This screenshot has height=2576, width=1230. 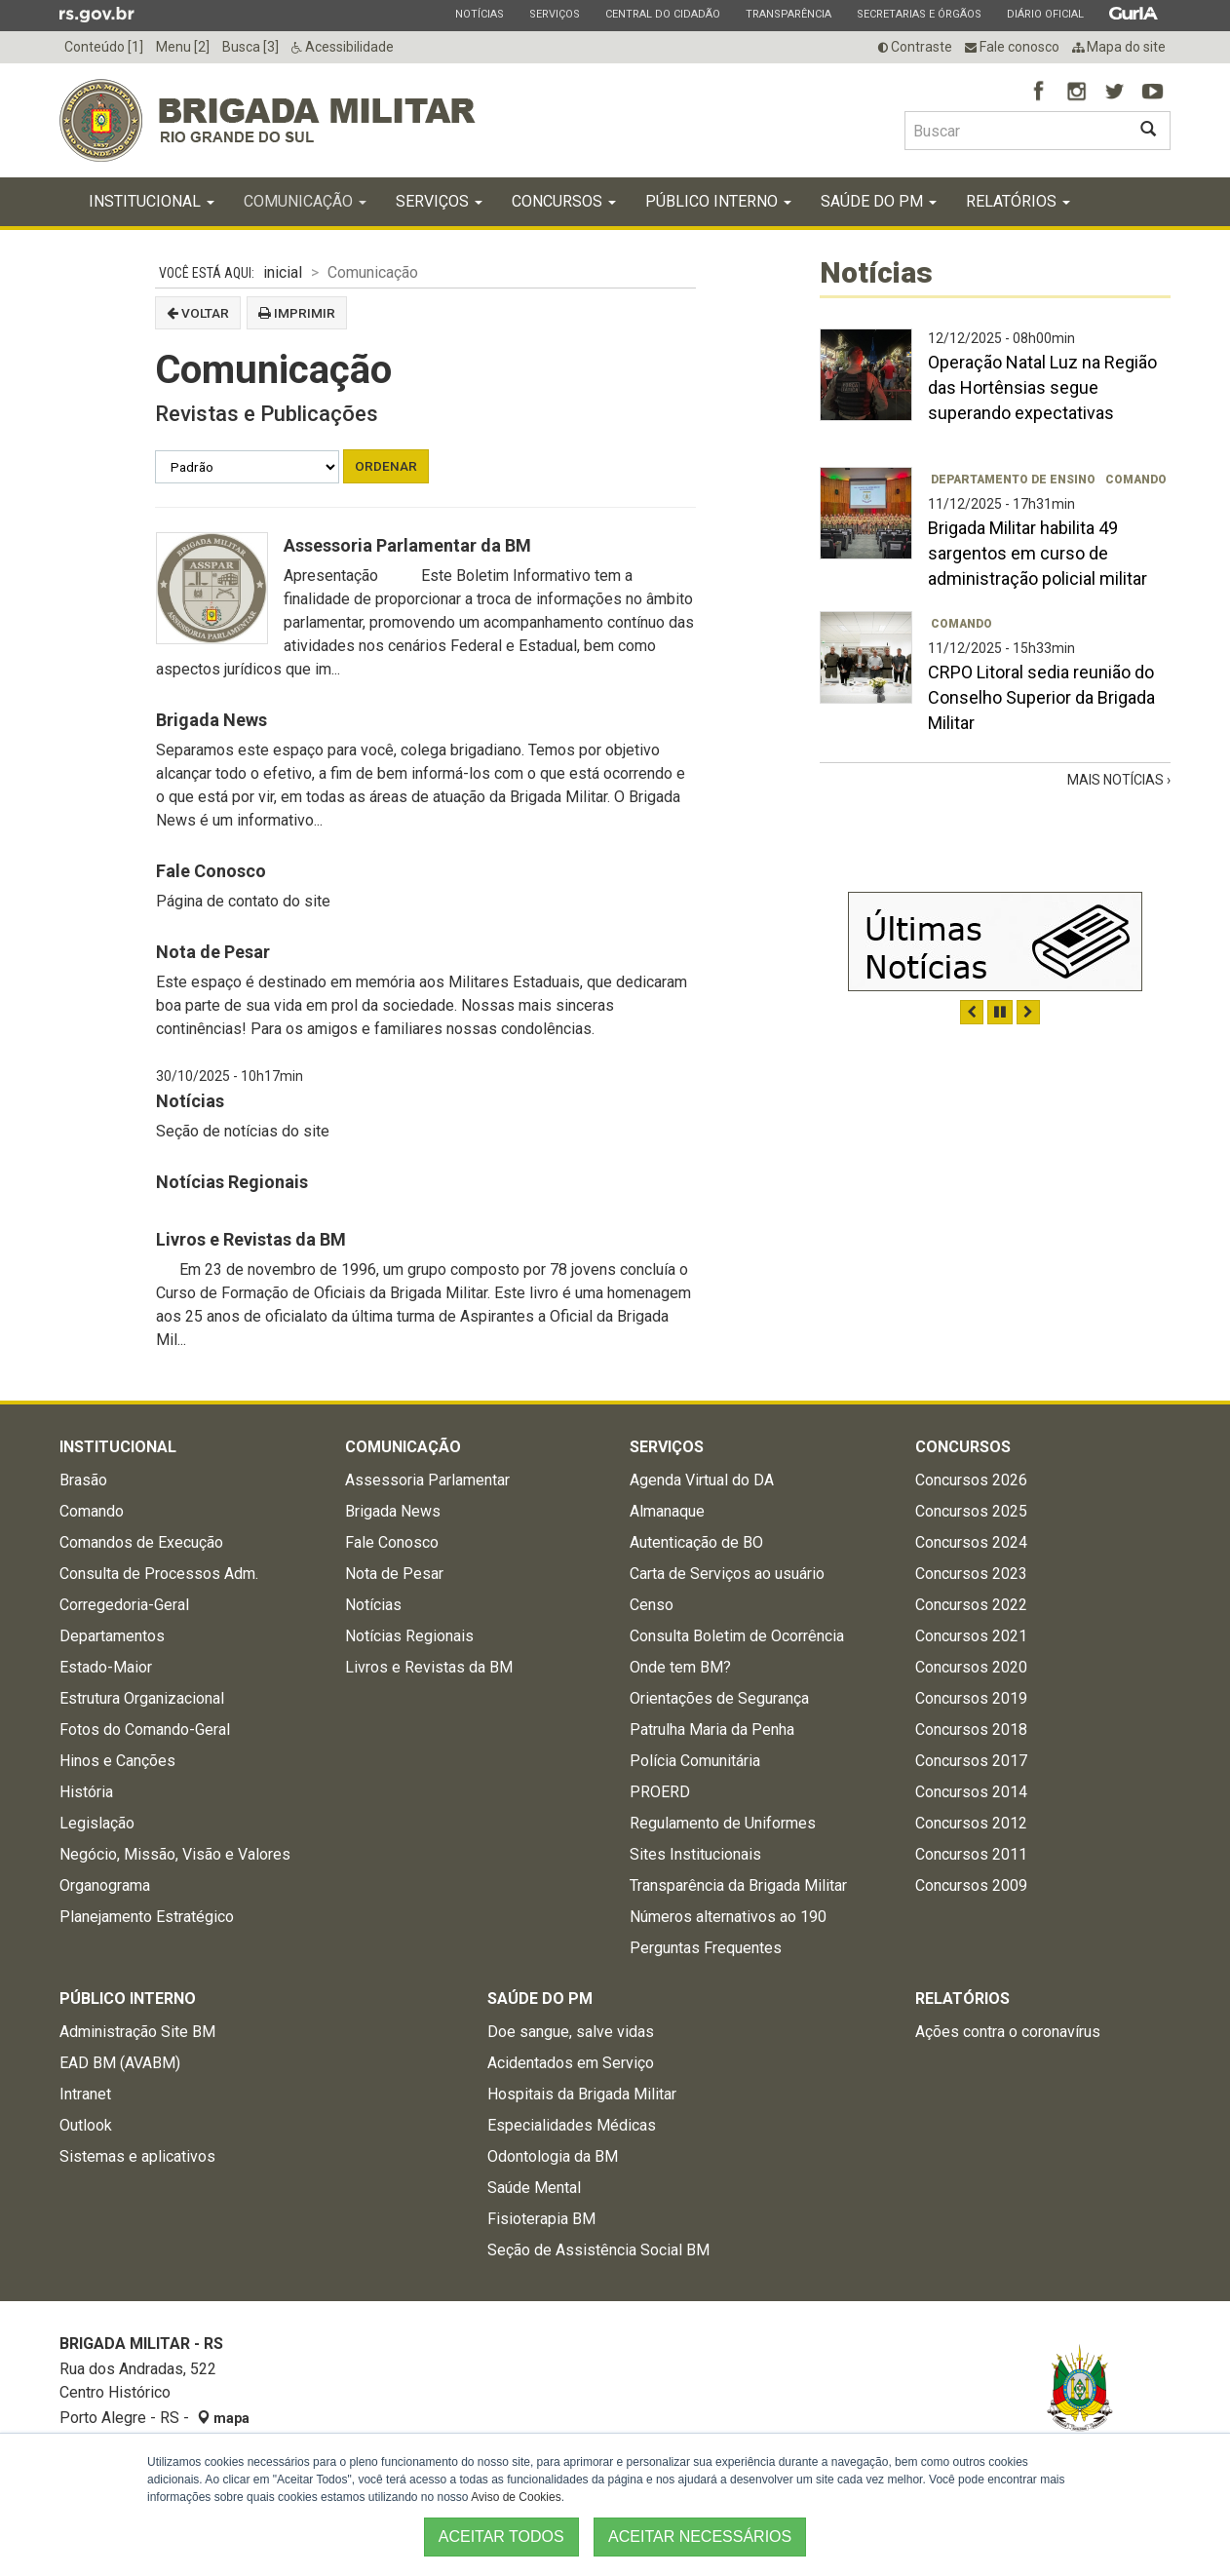 What do you see at coordinates (667, 1511) in the screenshot?
I see `Almanaque` at bounding box center [667, 1511].